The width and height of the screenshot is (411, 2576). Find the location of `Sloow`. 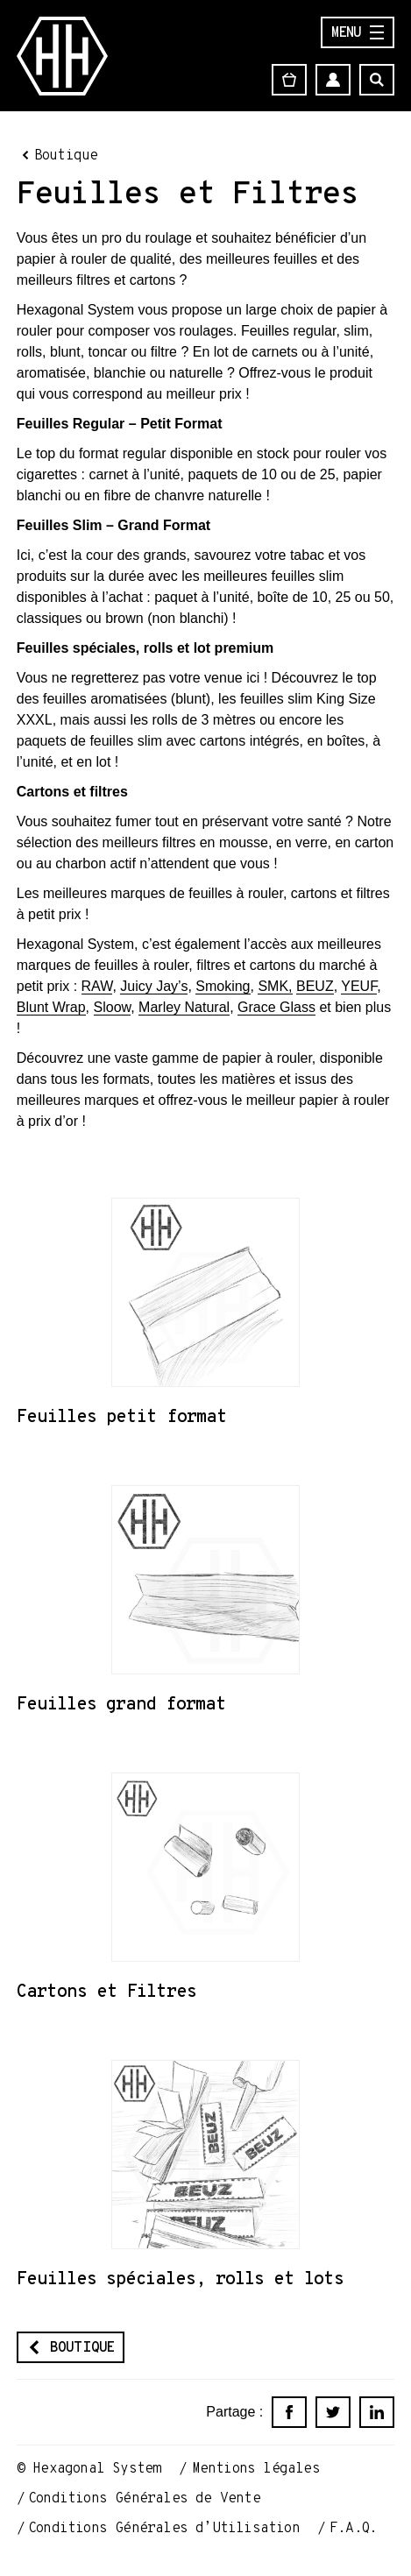

Sloow is located at coordinates (112, 1007).